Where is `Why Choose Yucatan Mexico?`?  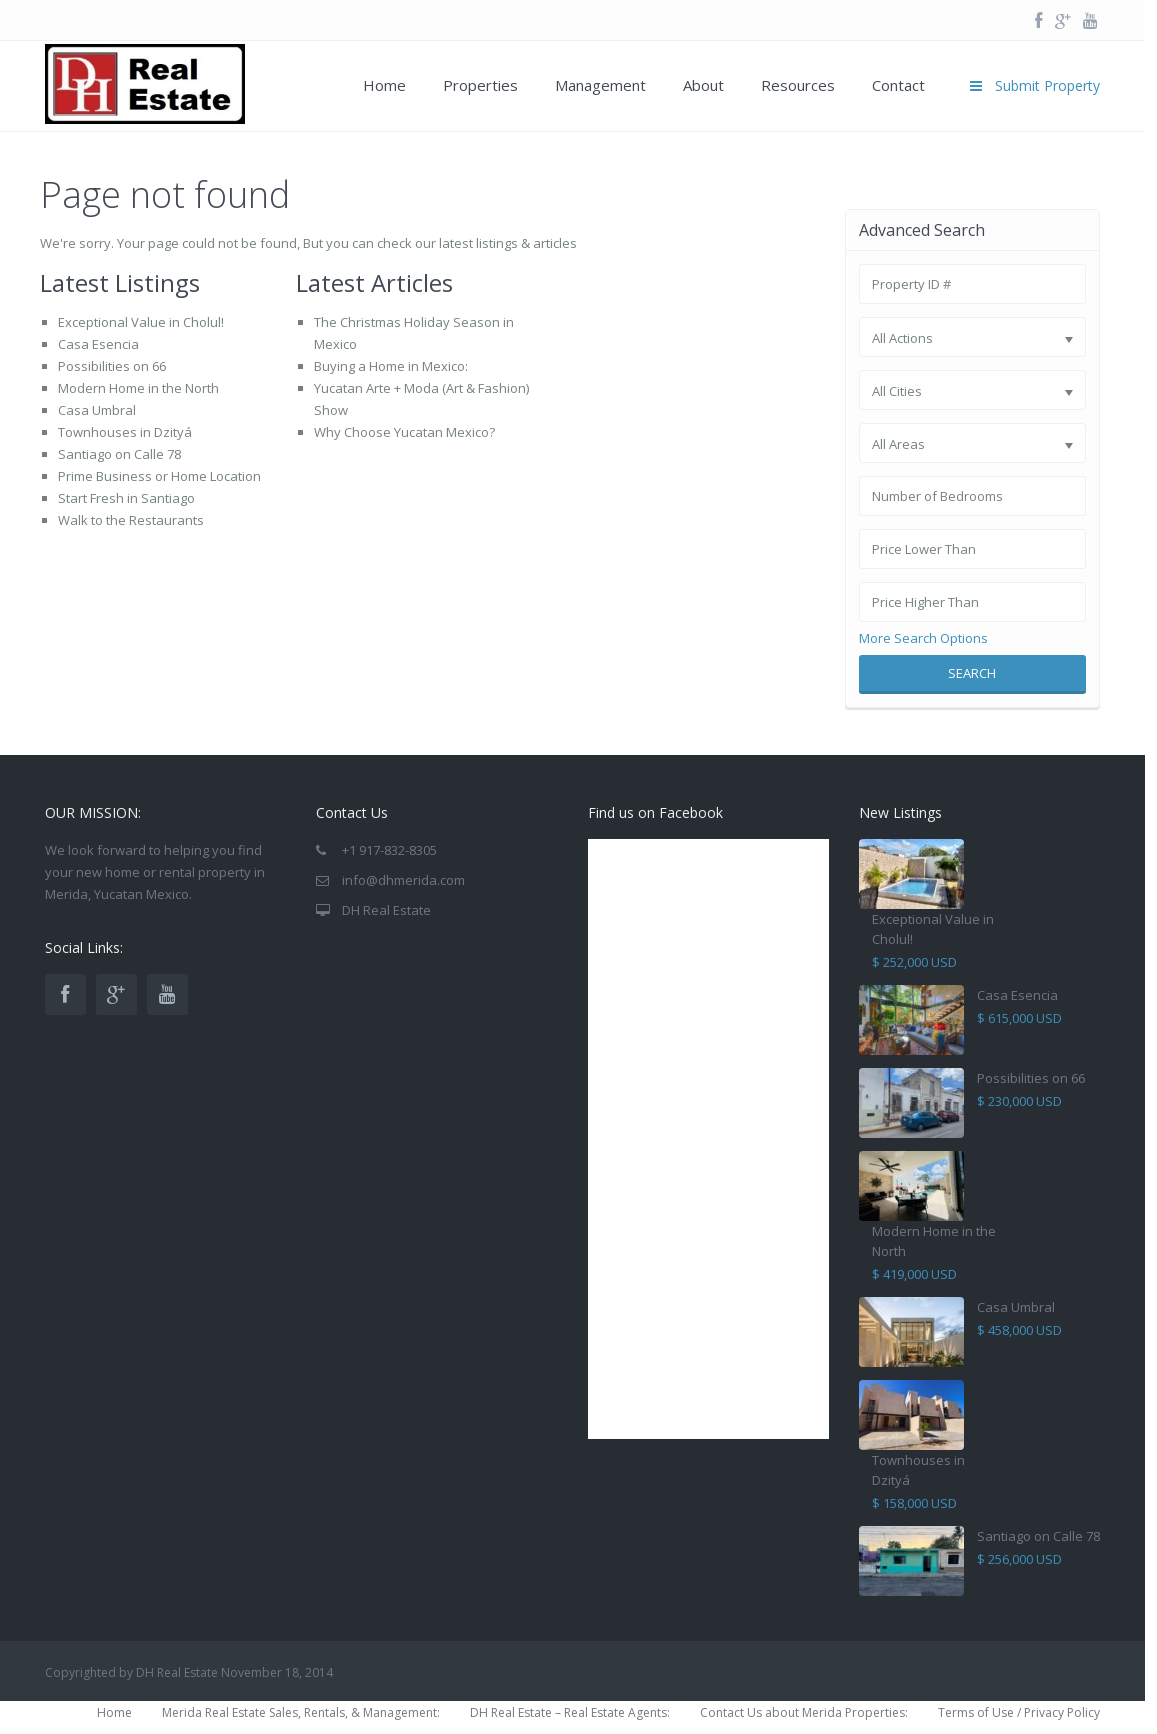 Why Choose Yucatan Mexico? is located at coordinates (404, 432).